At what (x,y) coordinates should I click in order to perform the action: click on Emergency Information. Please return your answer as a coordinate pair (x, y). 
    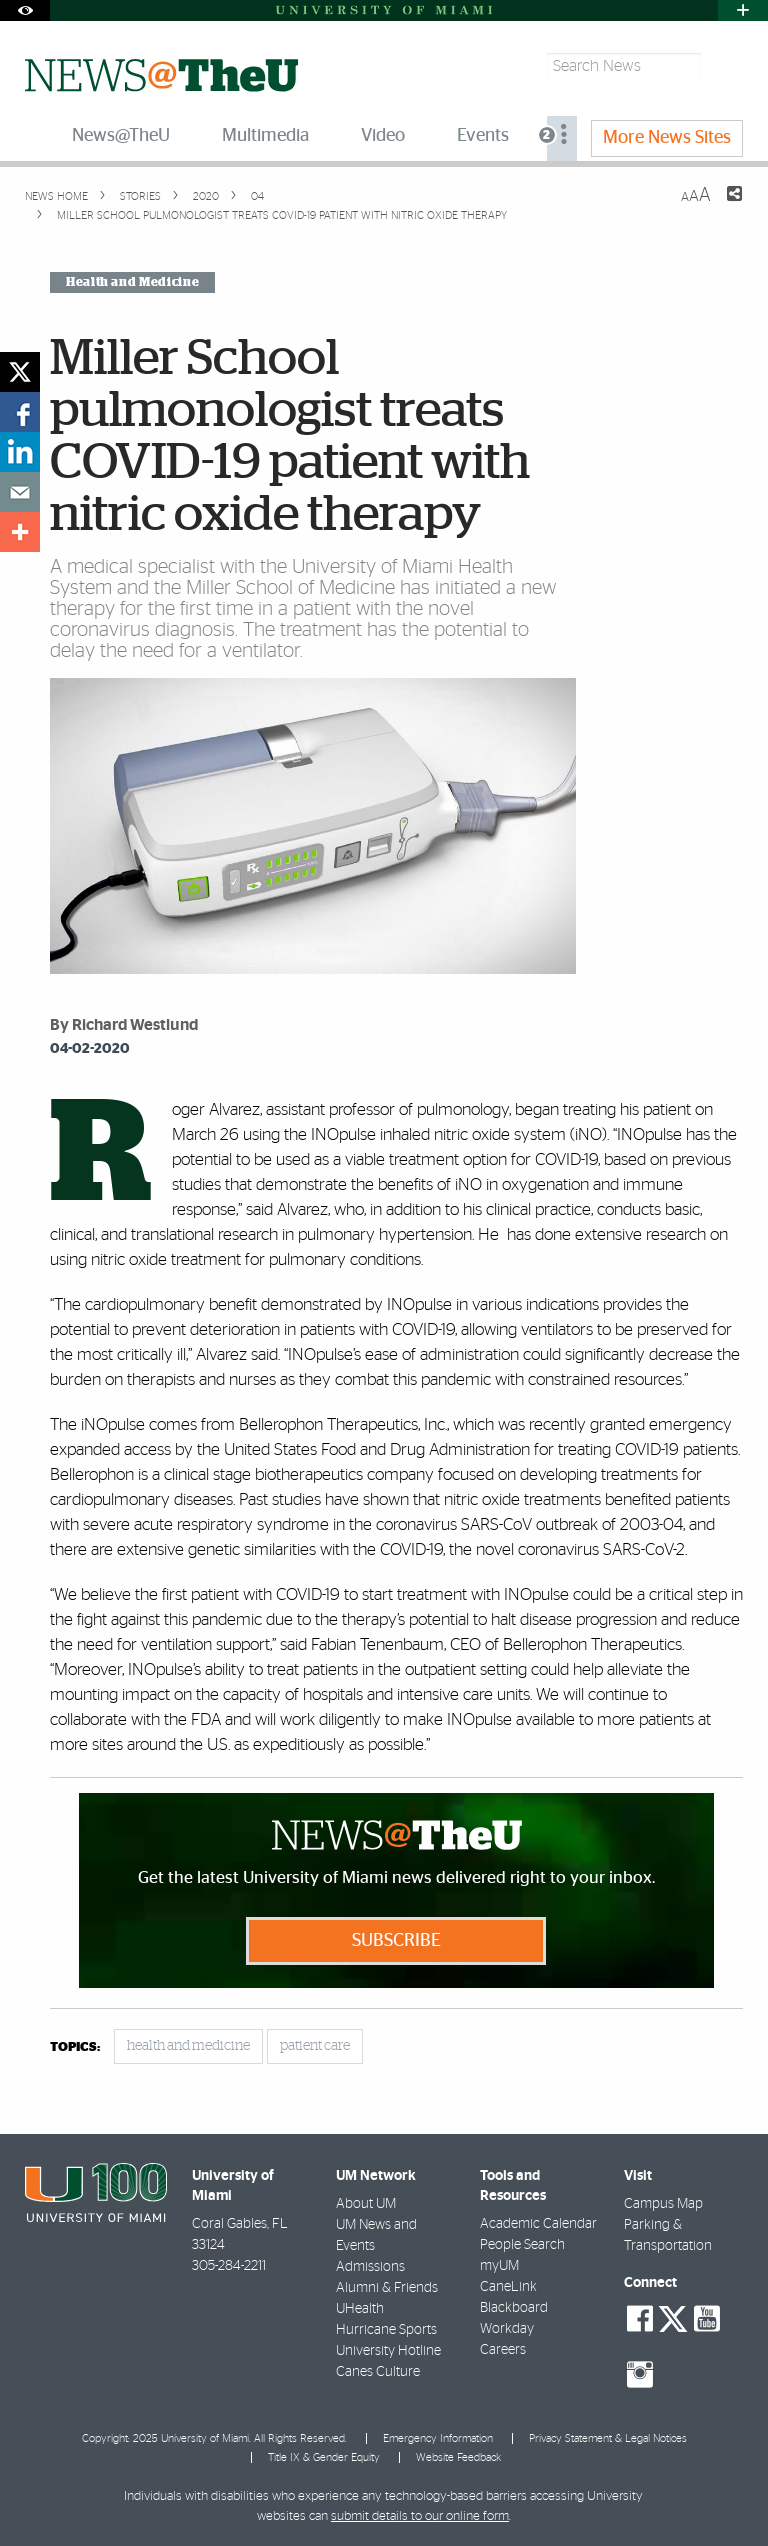
    Looking at the image, I should click on (438, 2438).